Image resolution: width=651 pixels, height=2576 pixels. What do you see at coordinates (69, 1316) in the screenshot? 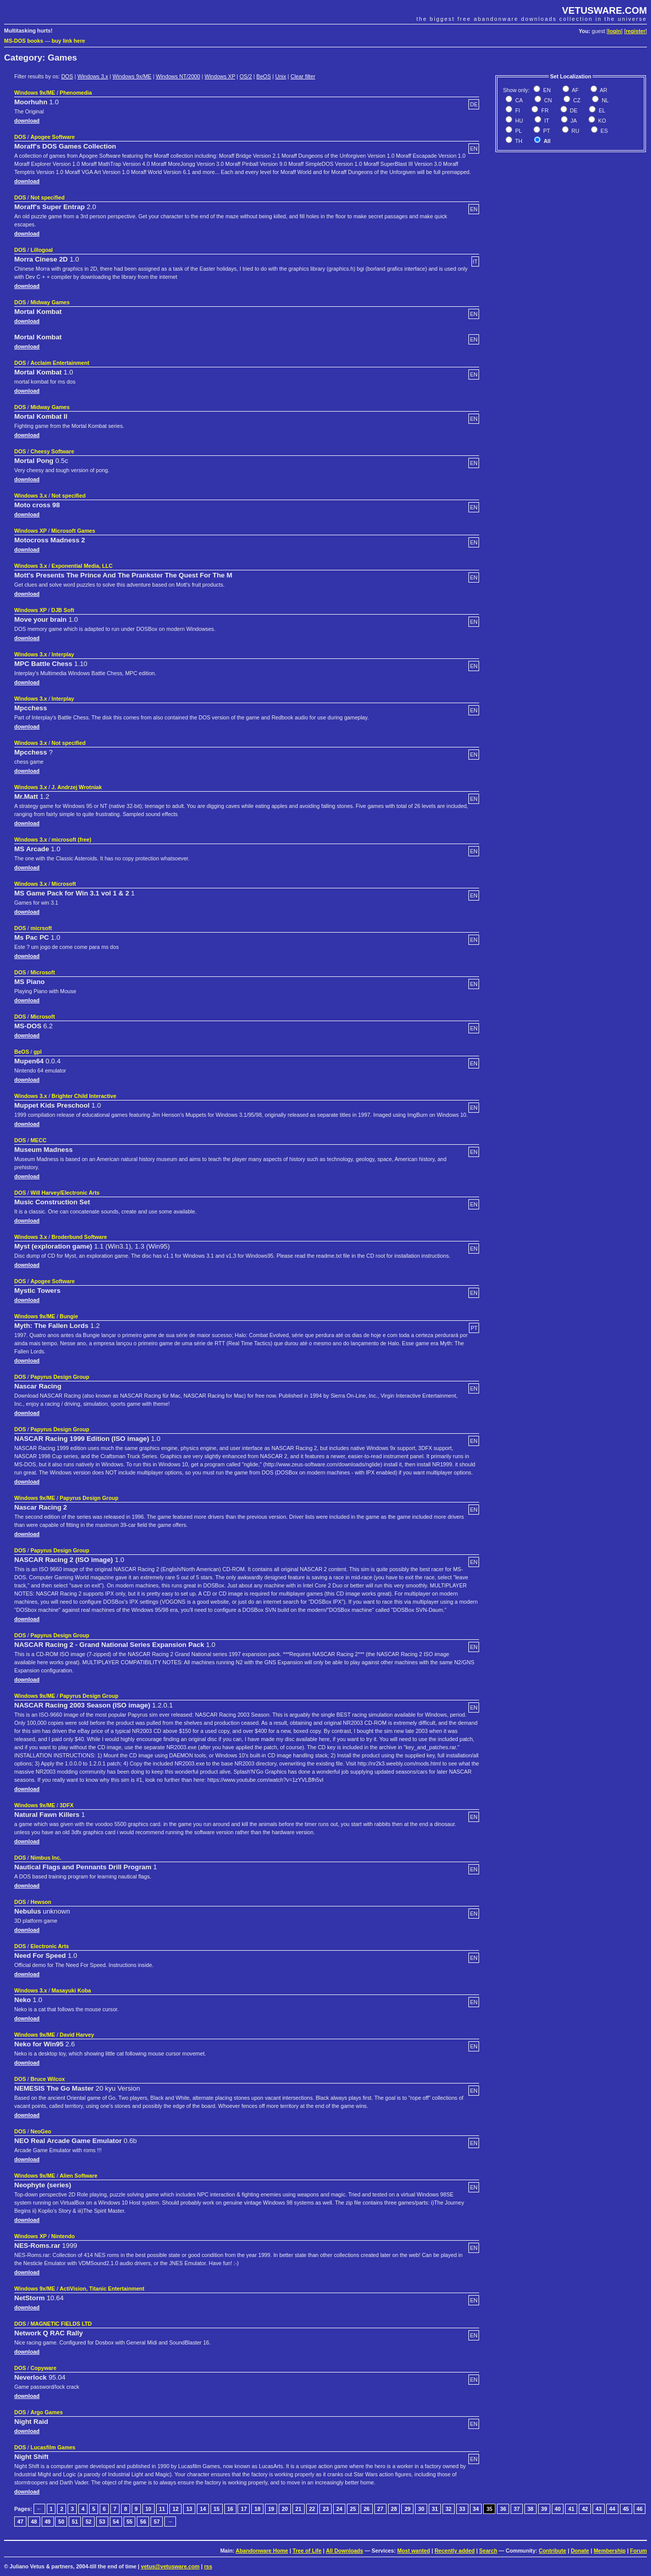
I see `Bungie` at bounding box center [69, 1316].